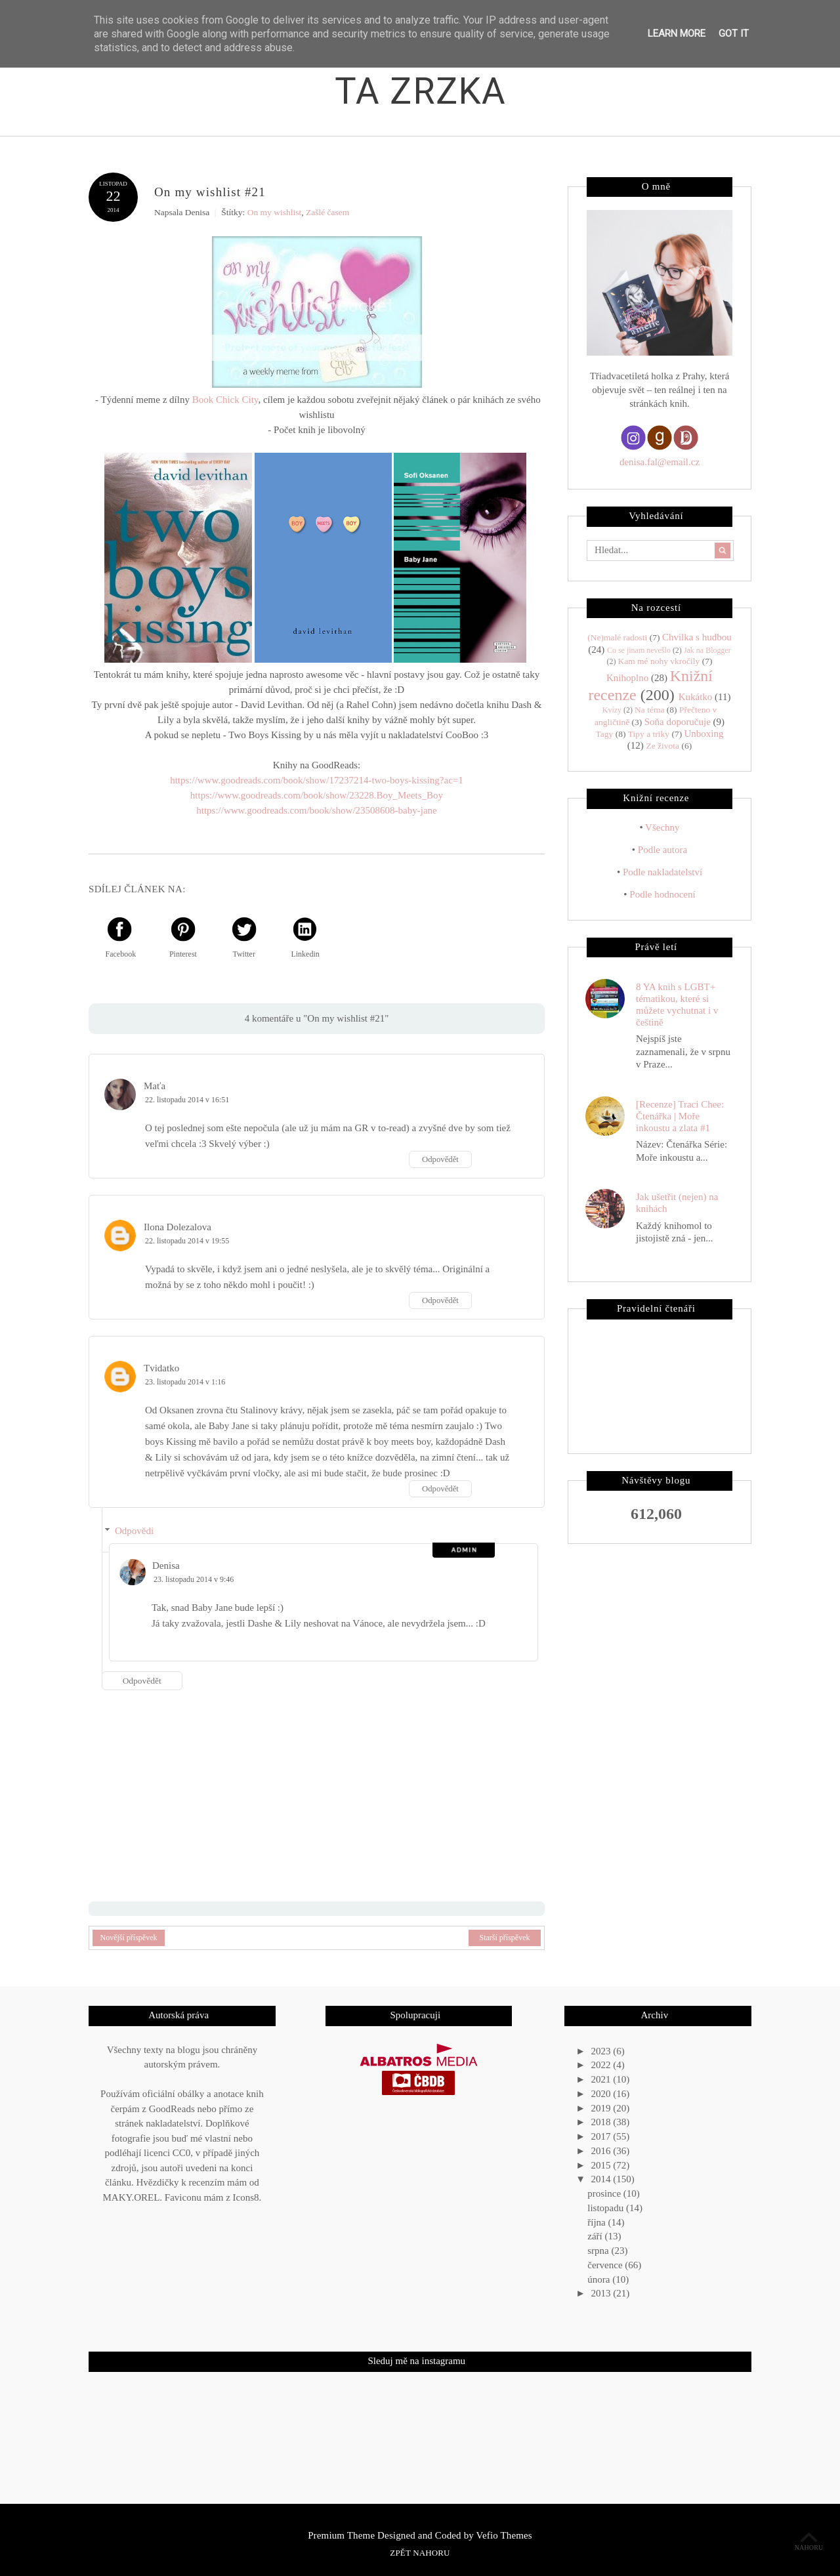 The height and width of the screenshot is (2576, 840). What do you see at coordinates (649, 710) in the screenshot?
I see `Na téma` at bounding box center [649, 710].